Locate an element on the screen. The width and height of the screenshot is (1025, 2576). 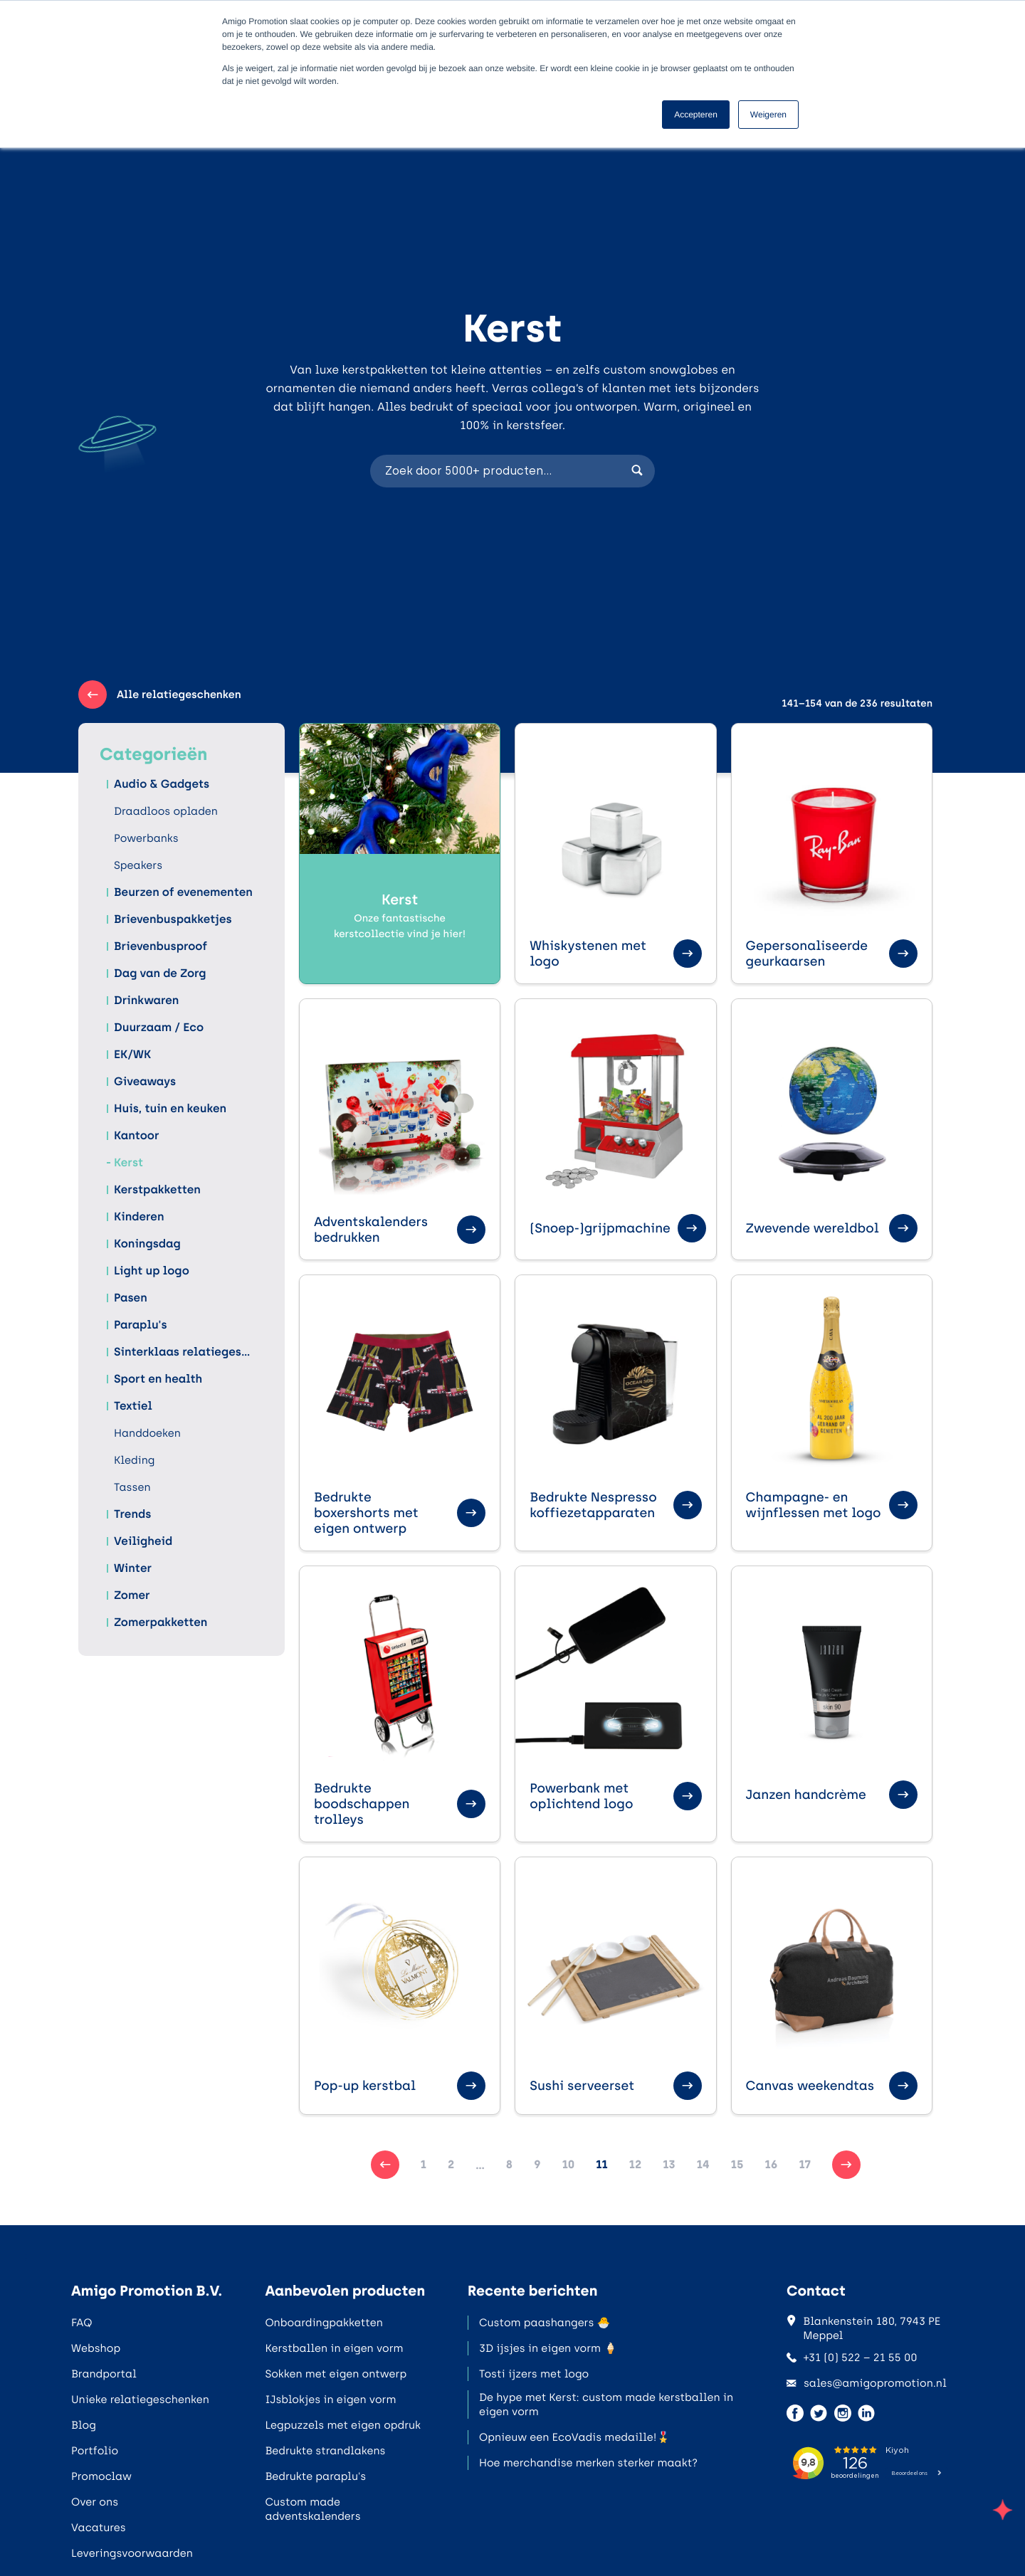
Blankenstein 180, 7943 PE Meppel is located at coordinates (863, 2328).